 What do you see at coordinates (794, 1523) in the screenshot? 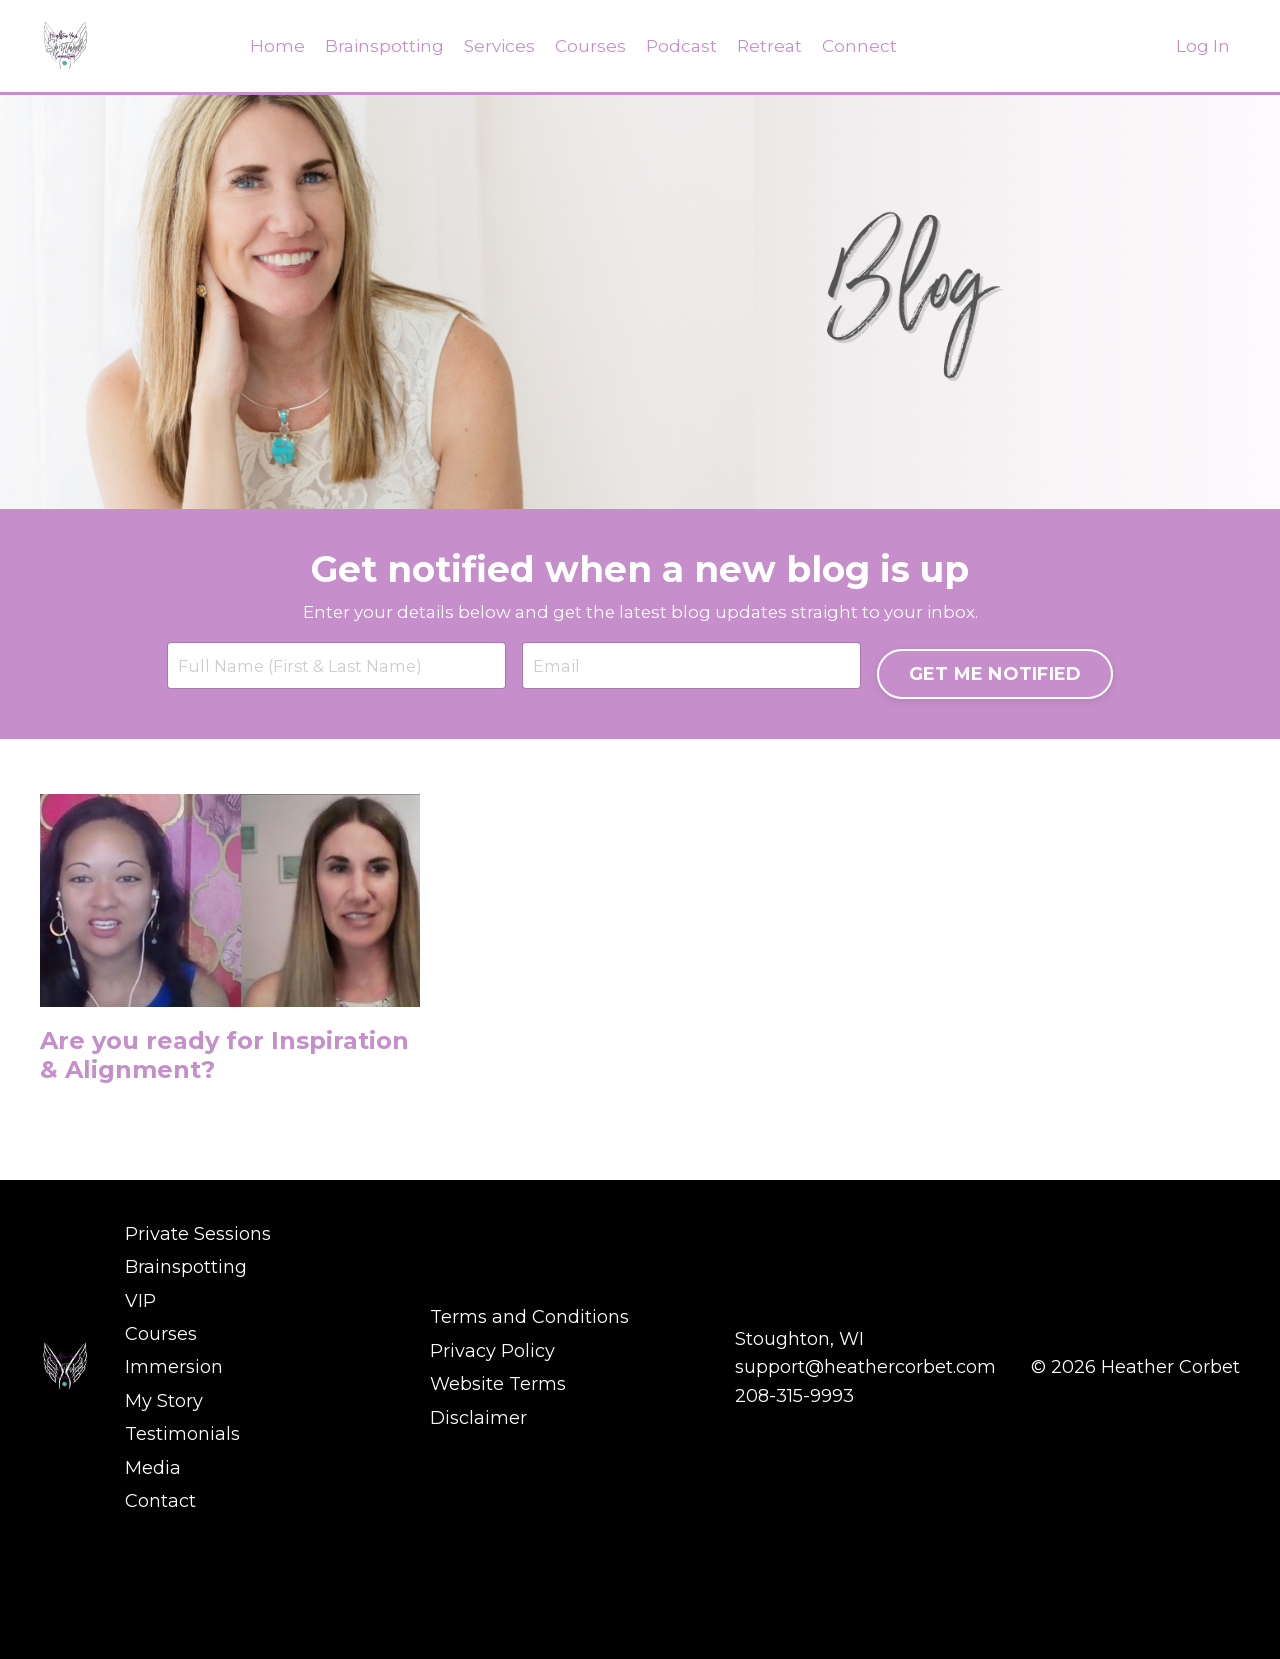
I see `208-315-9993` at bounding box center [794, 1523].